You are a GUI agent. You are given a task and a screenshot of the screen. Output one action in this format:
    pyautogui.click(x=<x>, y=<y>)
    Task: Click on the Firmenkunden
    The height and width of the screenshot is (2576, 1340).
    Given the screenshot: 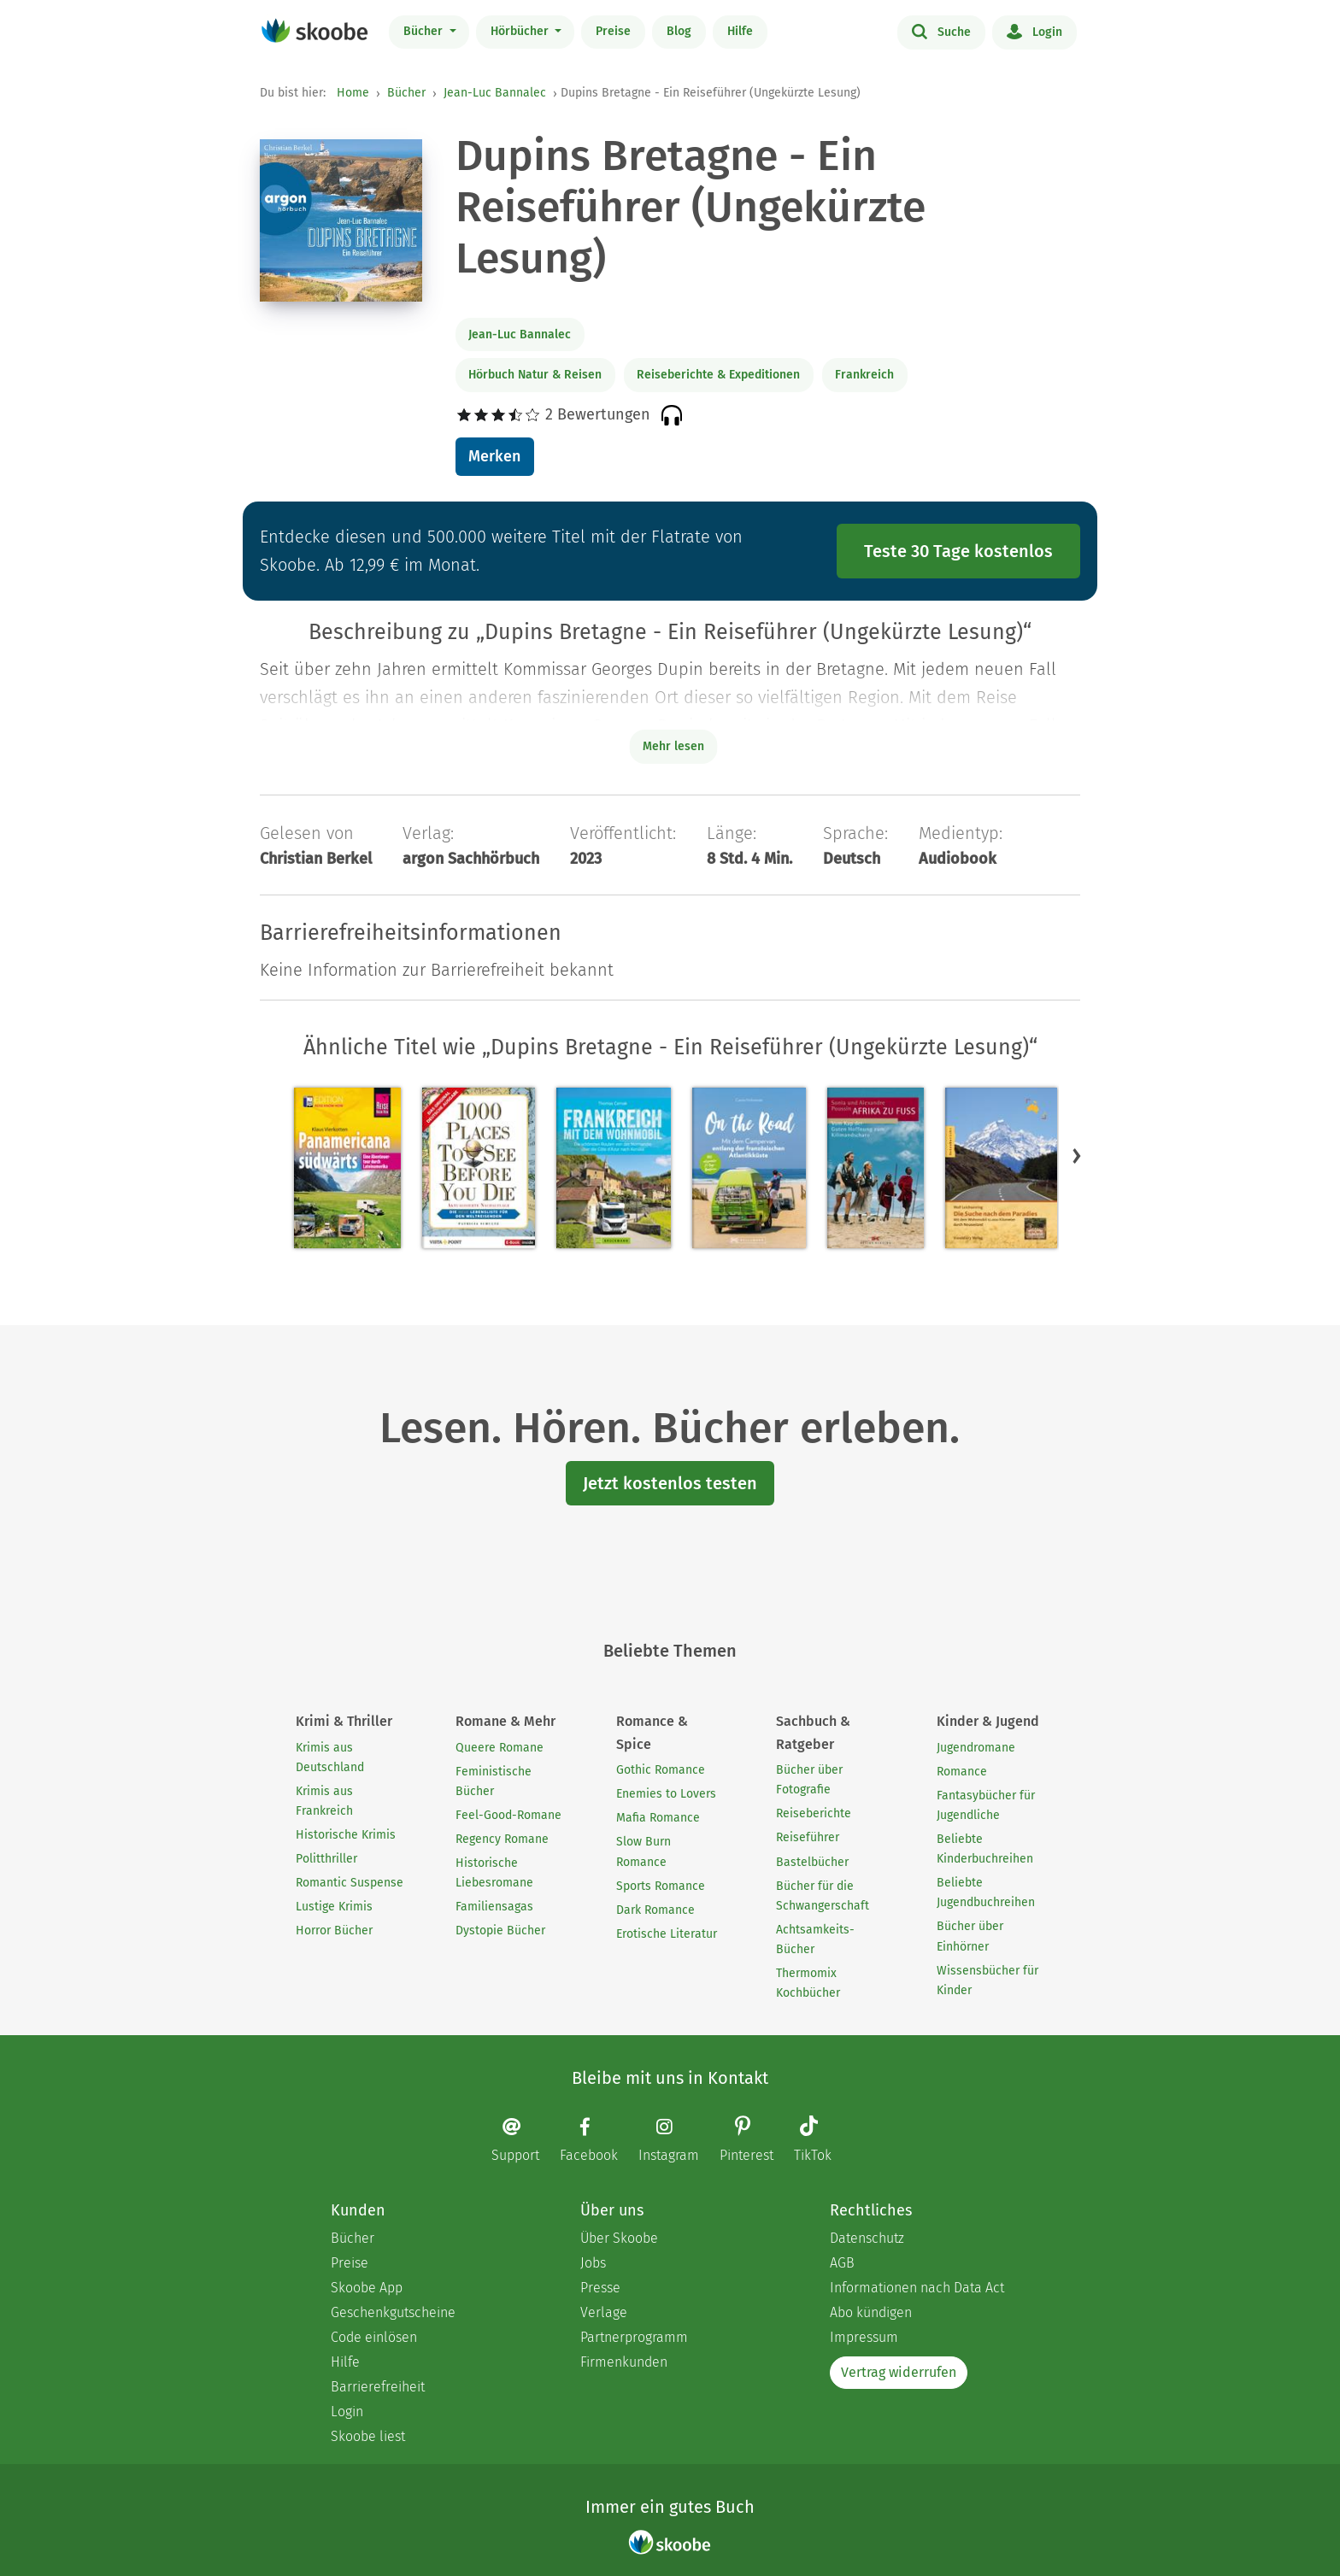 What is the action you would take?
    pyautogui.click(x=623, y=2362)
    